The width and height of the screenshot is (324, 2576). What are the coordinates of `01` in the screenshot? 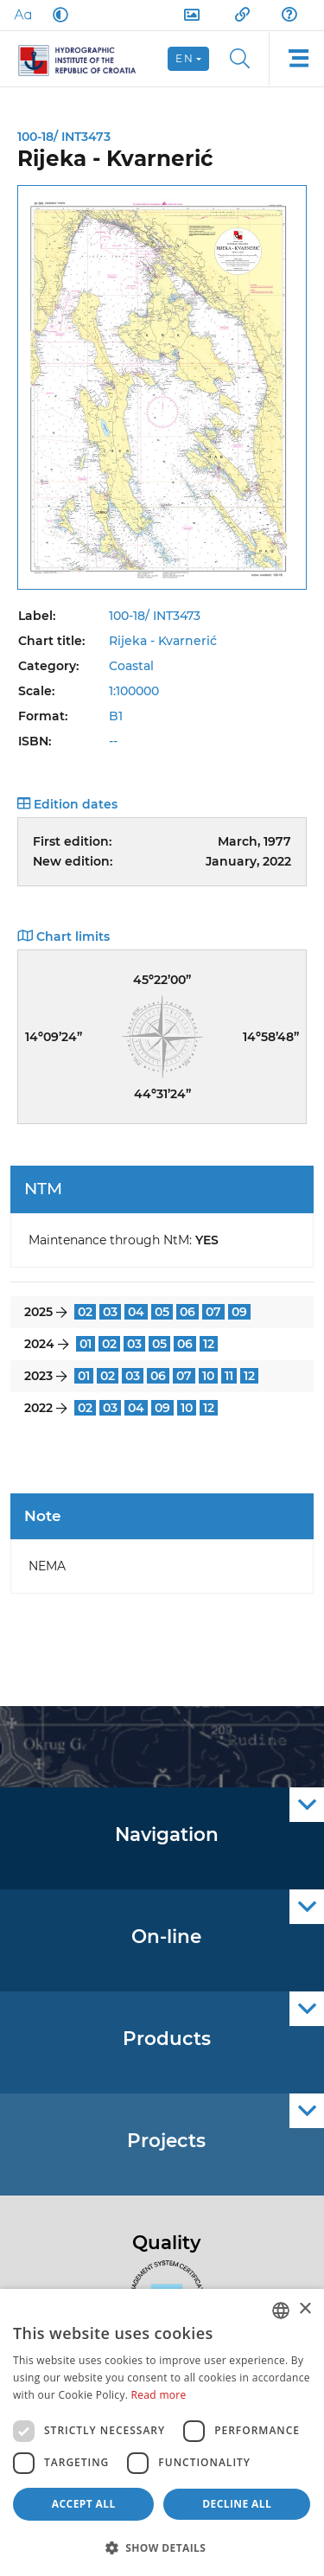 It's located at (85, 1344).